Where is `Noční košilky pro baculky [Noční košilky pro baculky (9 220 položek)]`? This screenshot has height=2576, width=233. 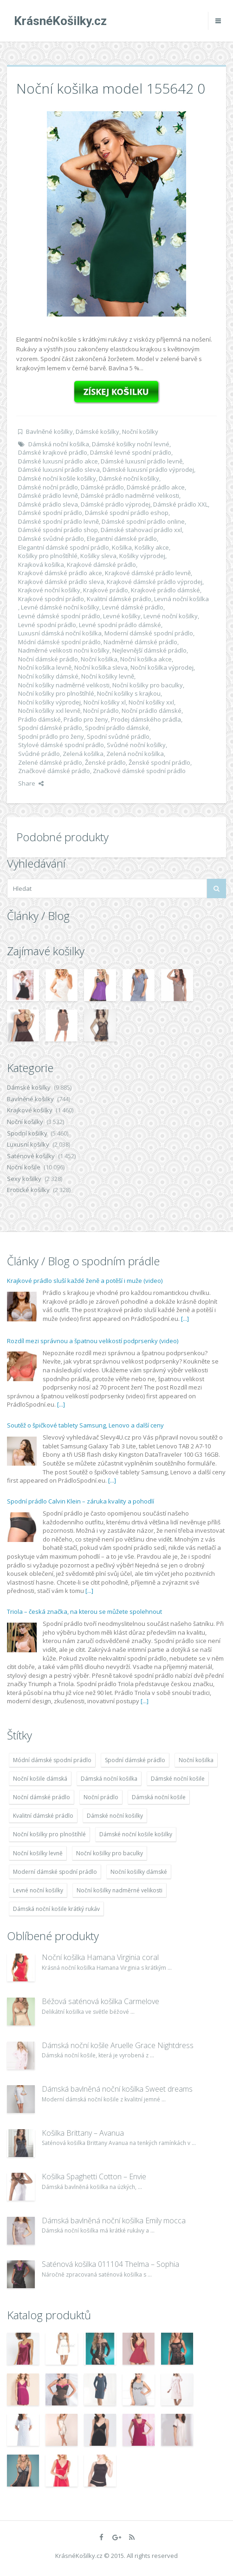
Noční košilky pro baculky [Noční košilky pro baculky (9 220 položek)] is located at coordinates (109, 1853).